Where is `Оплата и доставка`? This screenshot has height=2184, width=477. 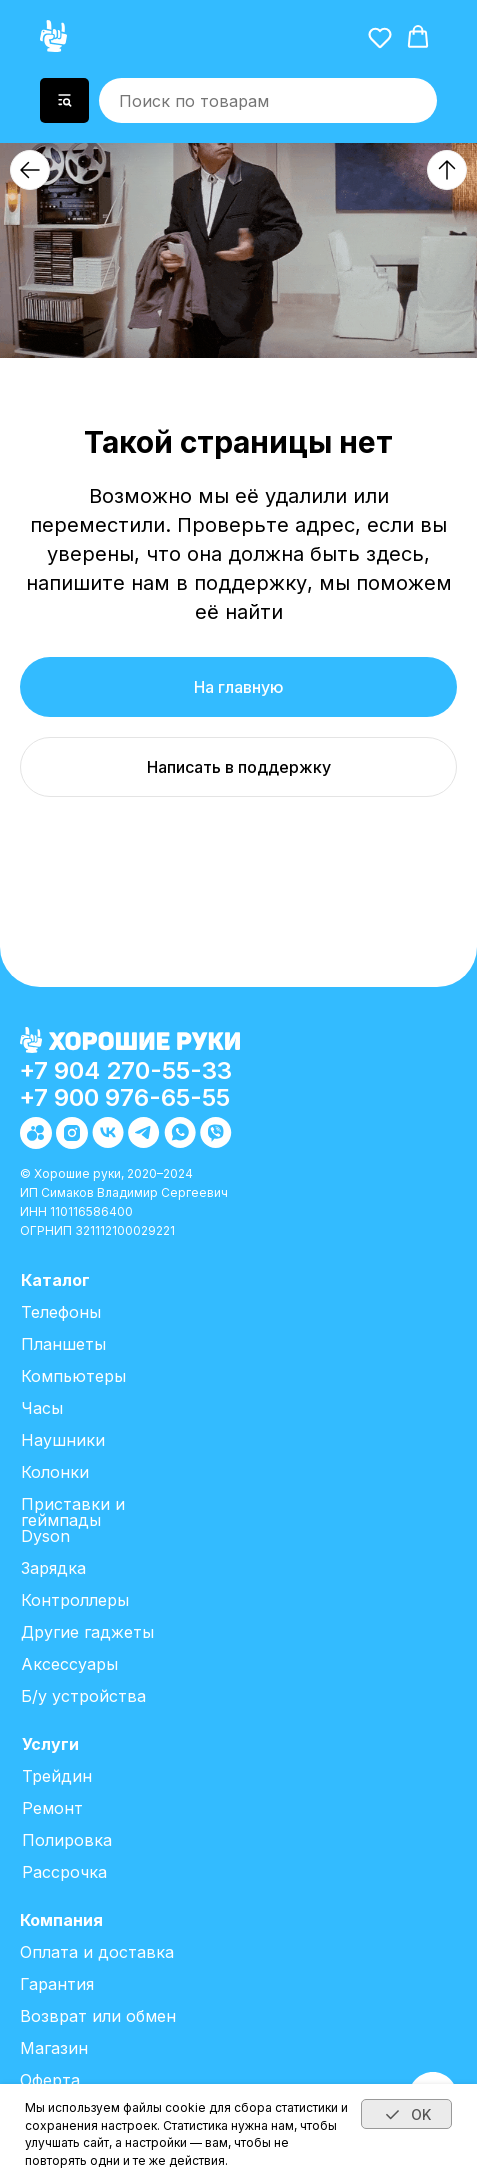 Оплата и доставка is located at coordinates (97, 1952).